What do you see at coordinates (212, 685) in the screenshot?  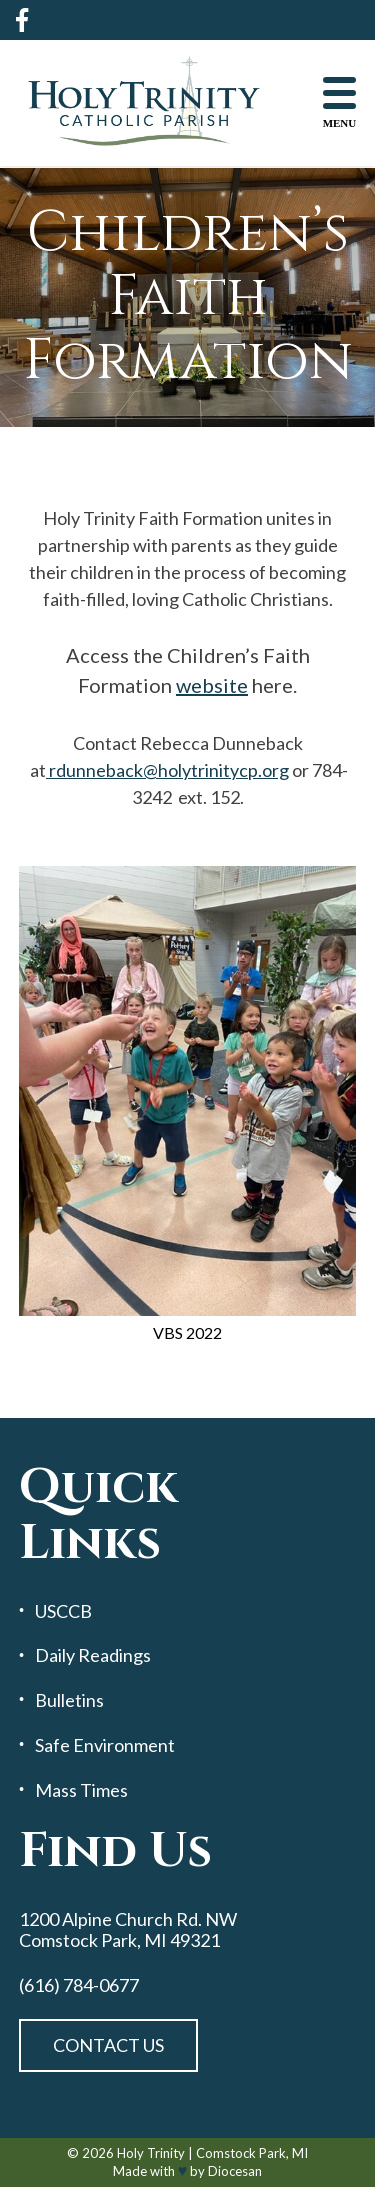 I see `website` at bounding box center [212, 685].